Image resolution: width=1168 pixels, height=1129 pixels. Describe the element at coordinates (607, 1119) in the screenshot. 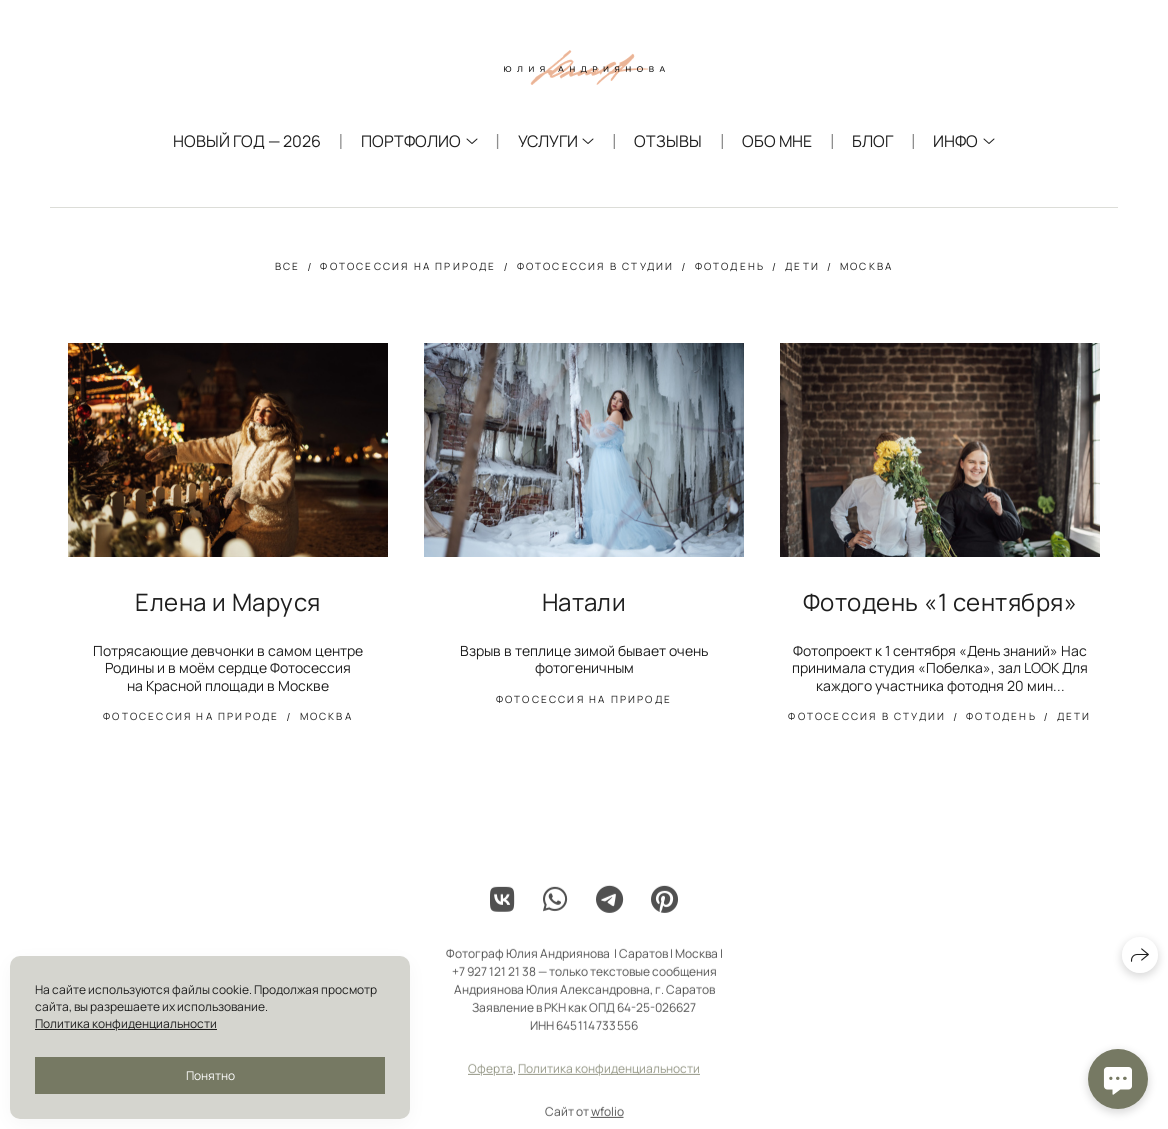

I see `wfolio` at that location.